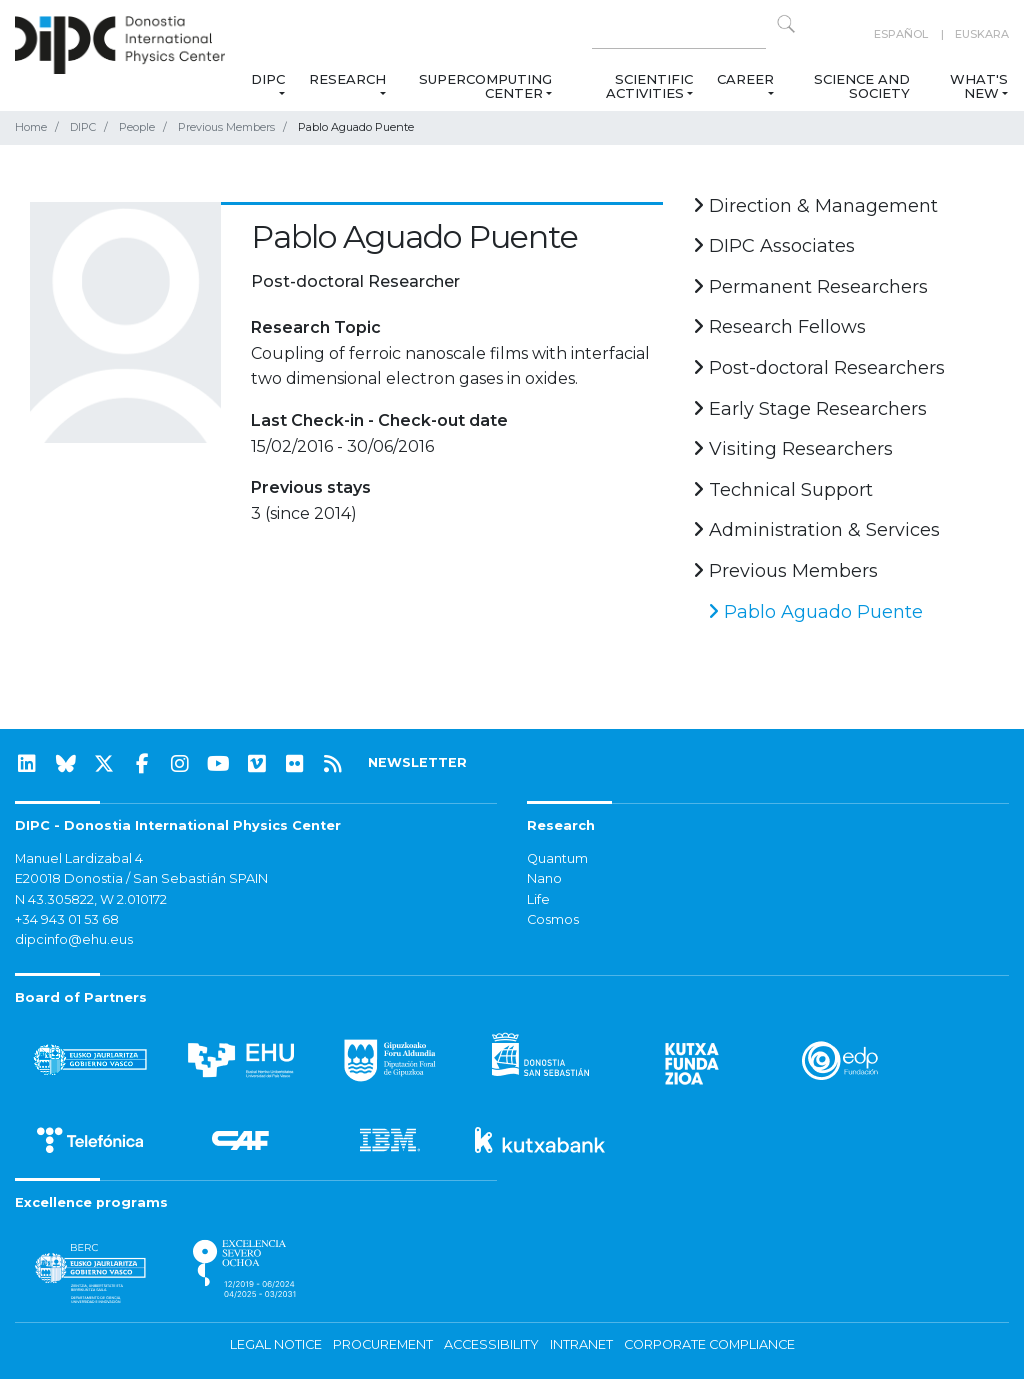 This screenshot has height=1379, width=1024. What do you see at coordinates (816, 530) in the screenshot?
I see `Administration & Services` at bounding box center [816, 530].